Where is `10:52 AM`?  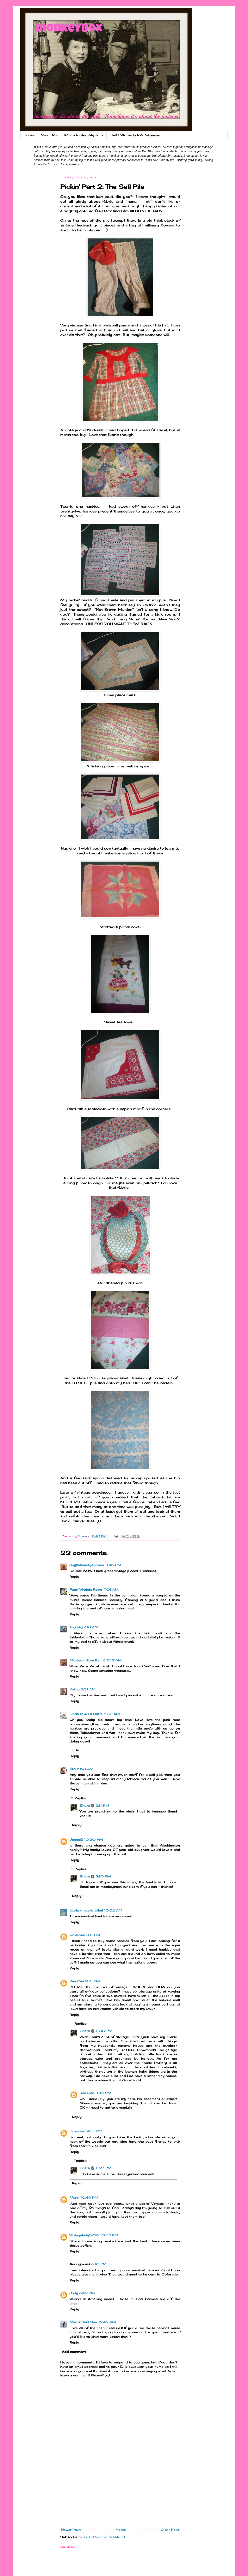 10:52 AM is located at coordinates (113, 1910).